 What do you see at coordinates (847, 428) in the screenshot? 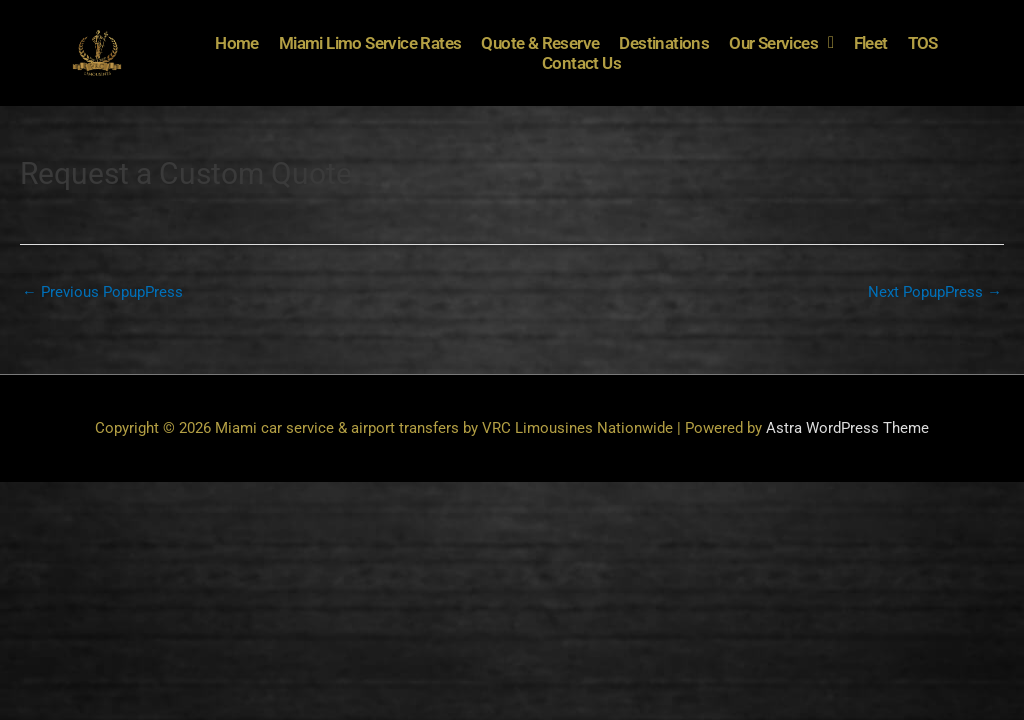
I see `Astra WordPress Theme` at bounding box center [847, 428].